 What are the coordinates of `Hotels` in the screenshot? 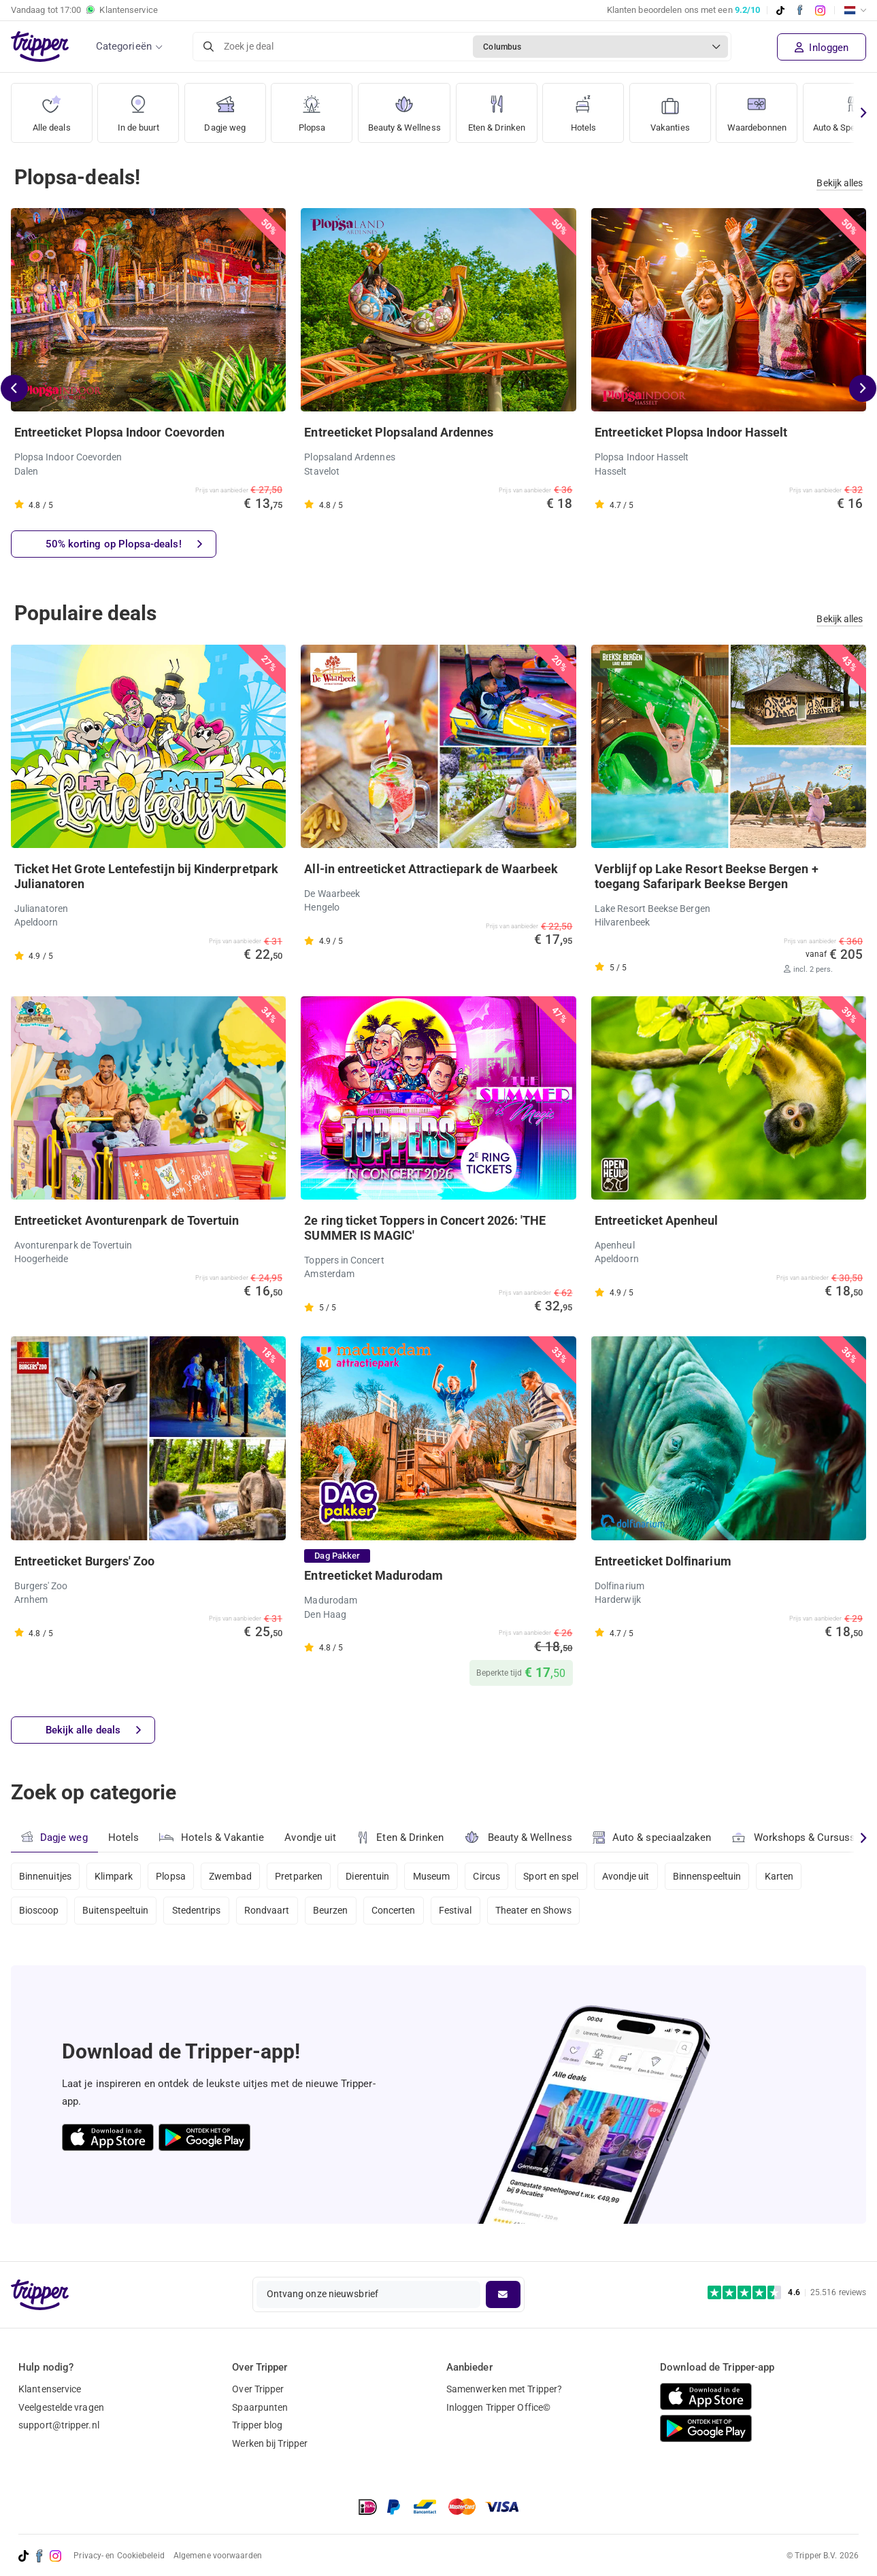 It's located at (593, 108).